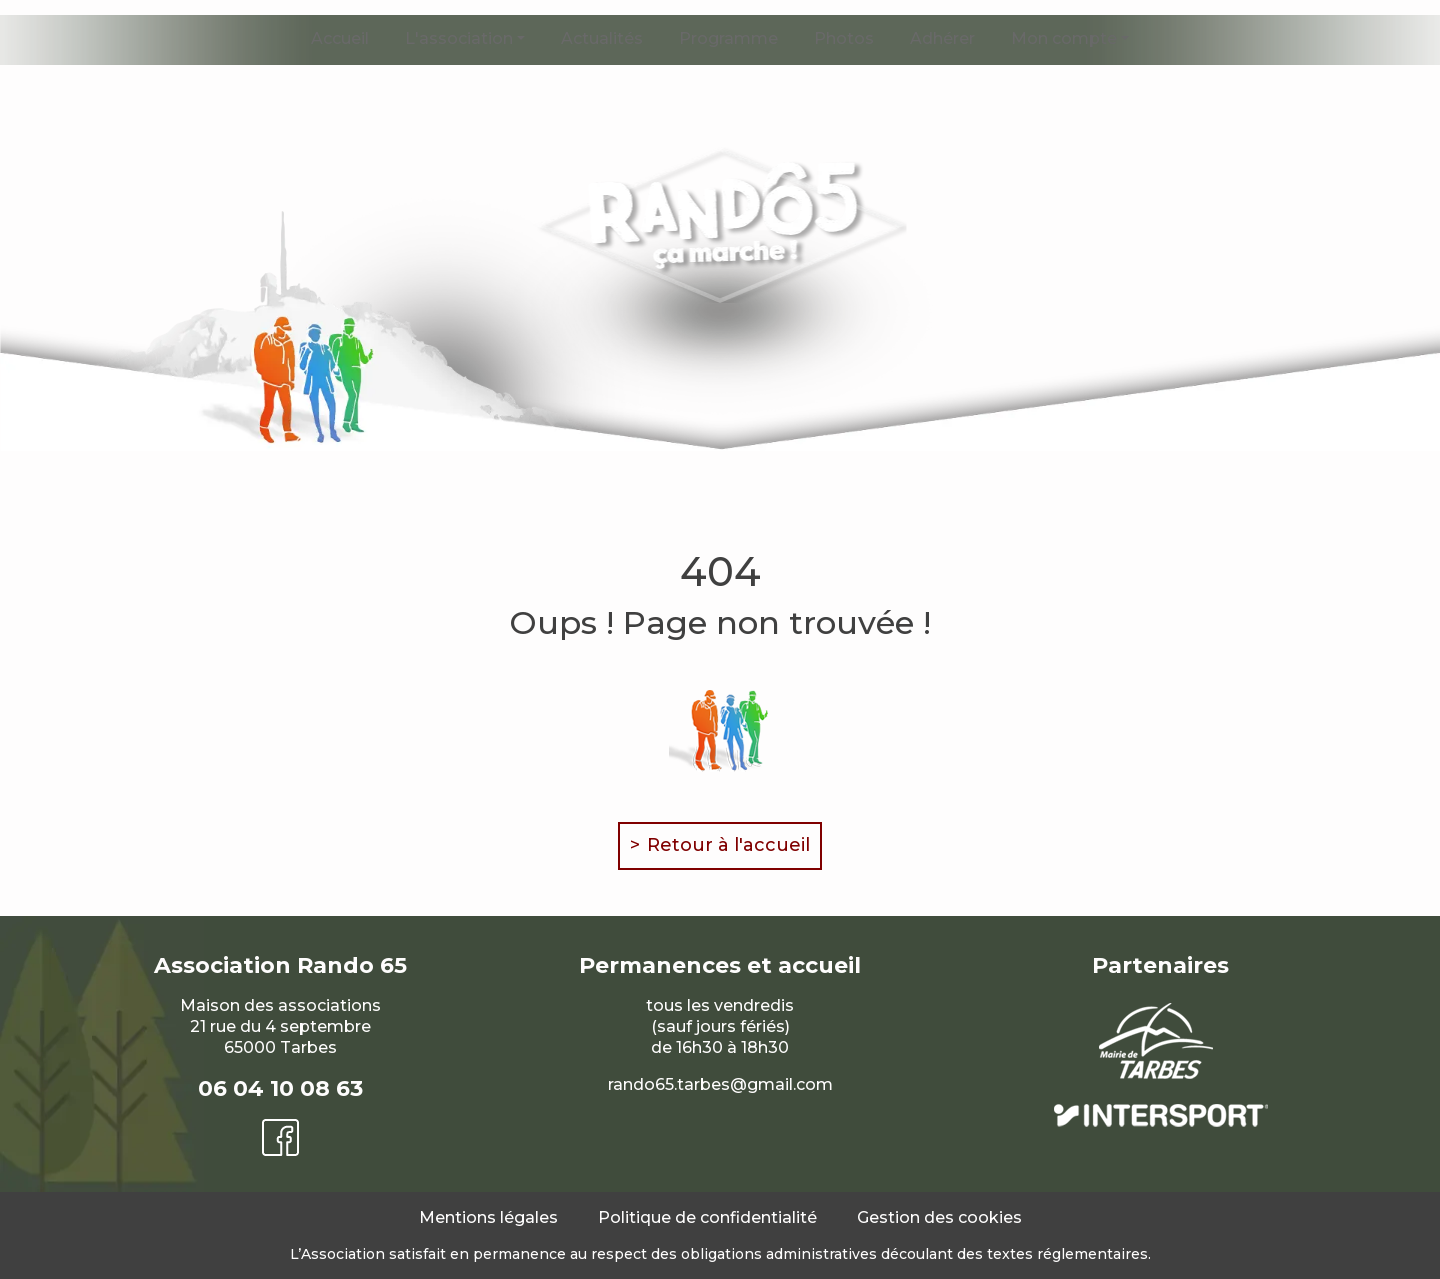  Describe the element at coordinates (1064, 38) in the screenshot. I see `Mon compte [button]` at that location.